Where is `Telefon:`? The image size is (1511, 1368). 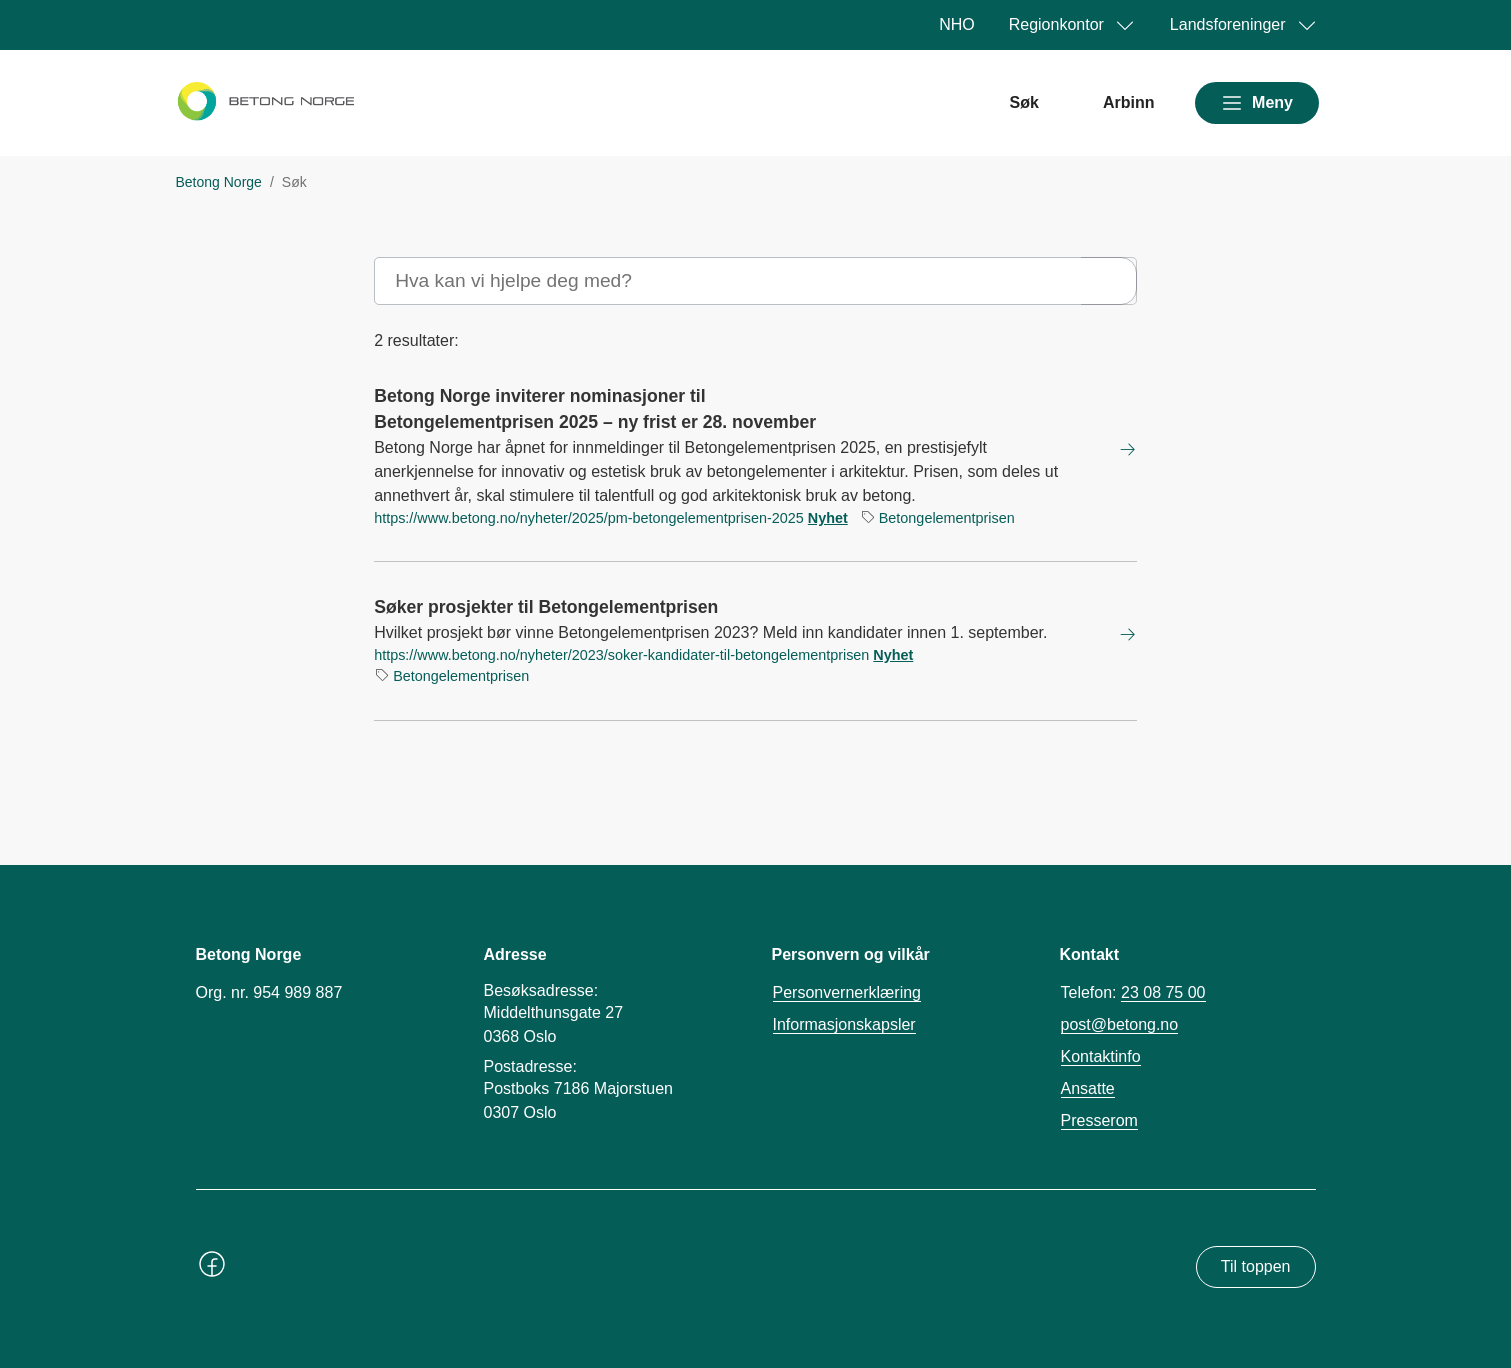
Telefon: is located at coordinates (1133, 993).